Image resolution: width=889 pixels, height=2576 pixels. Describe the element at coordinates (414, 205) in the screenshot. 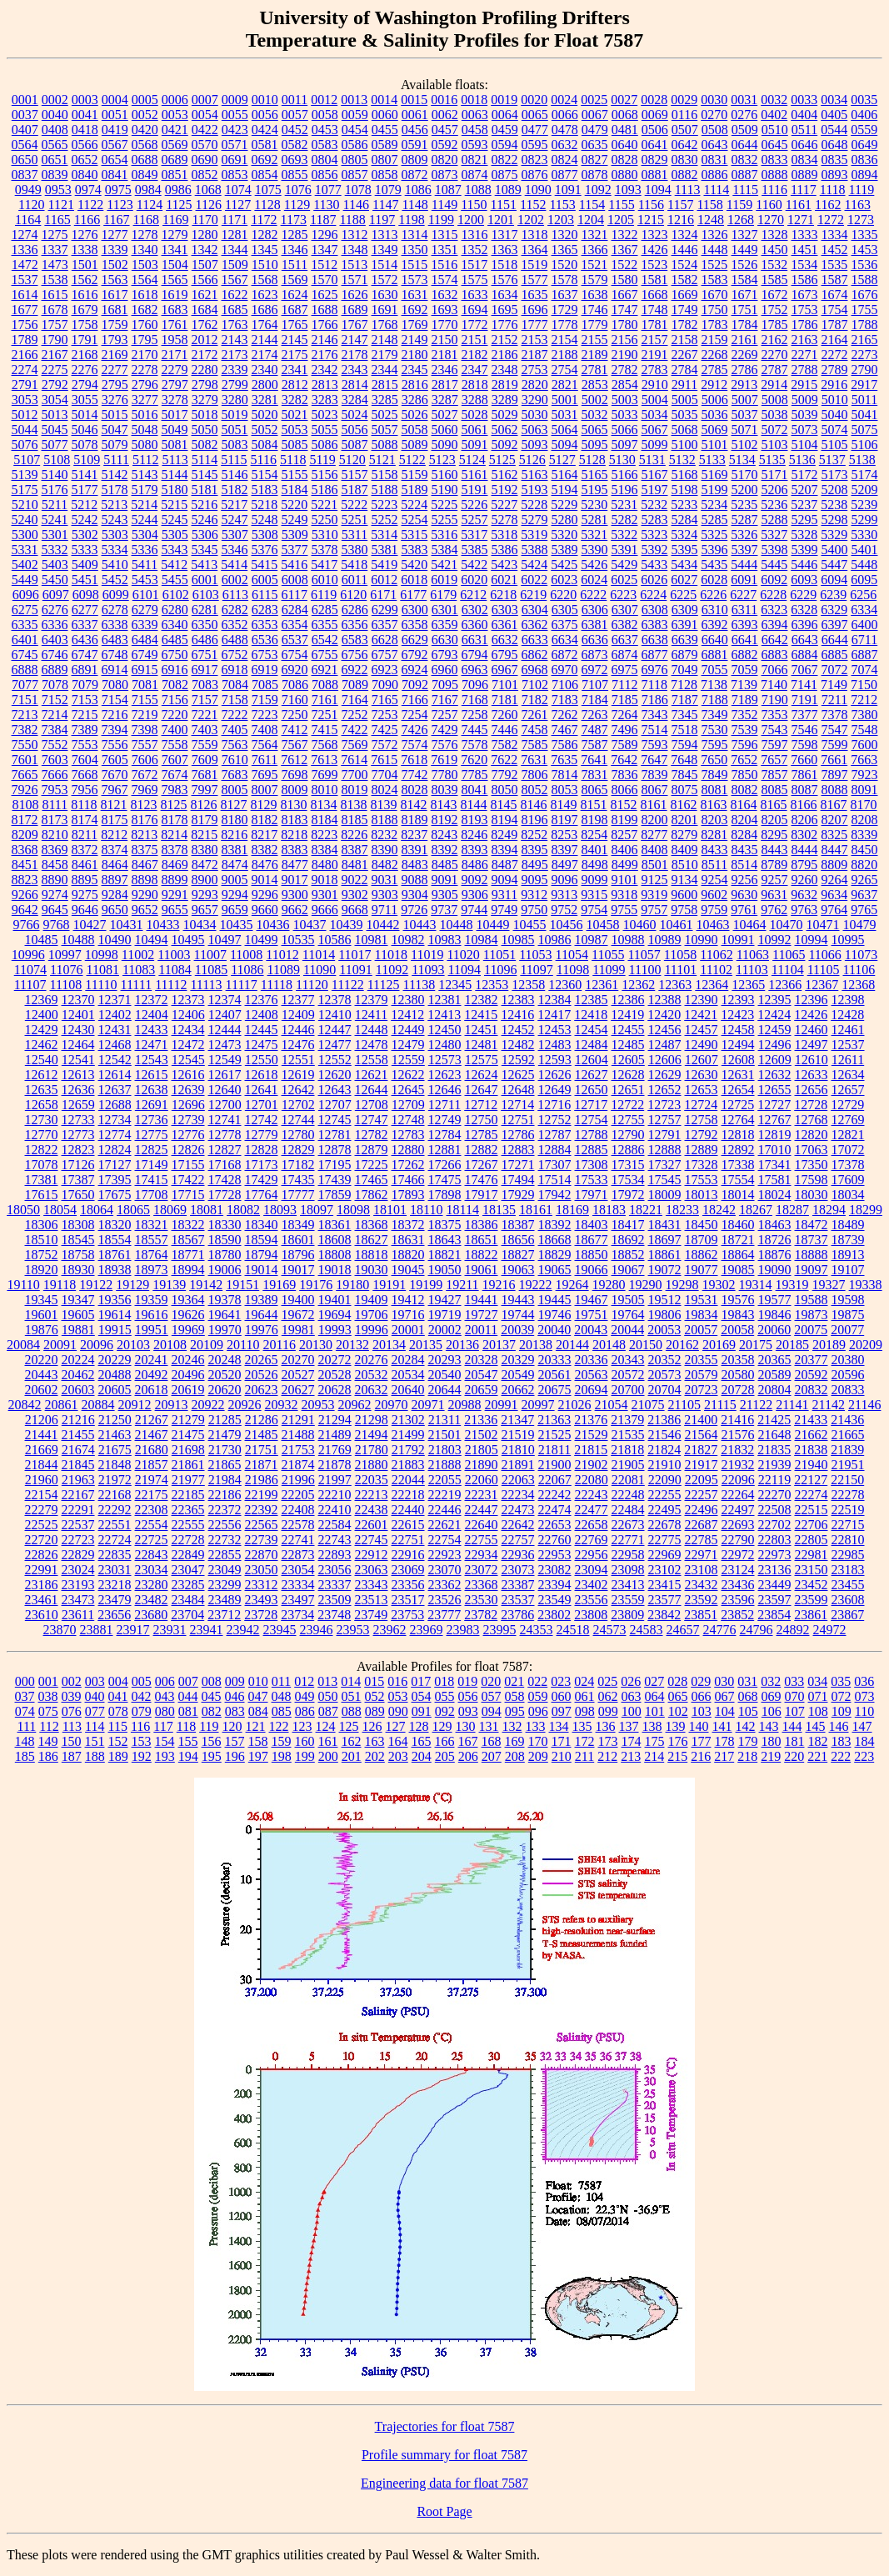

I see `1148` at that location.